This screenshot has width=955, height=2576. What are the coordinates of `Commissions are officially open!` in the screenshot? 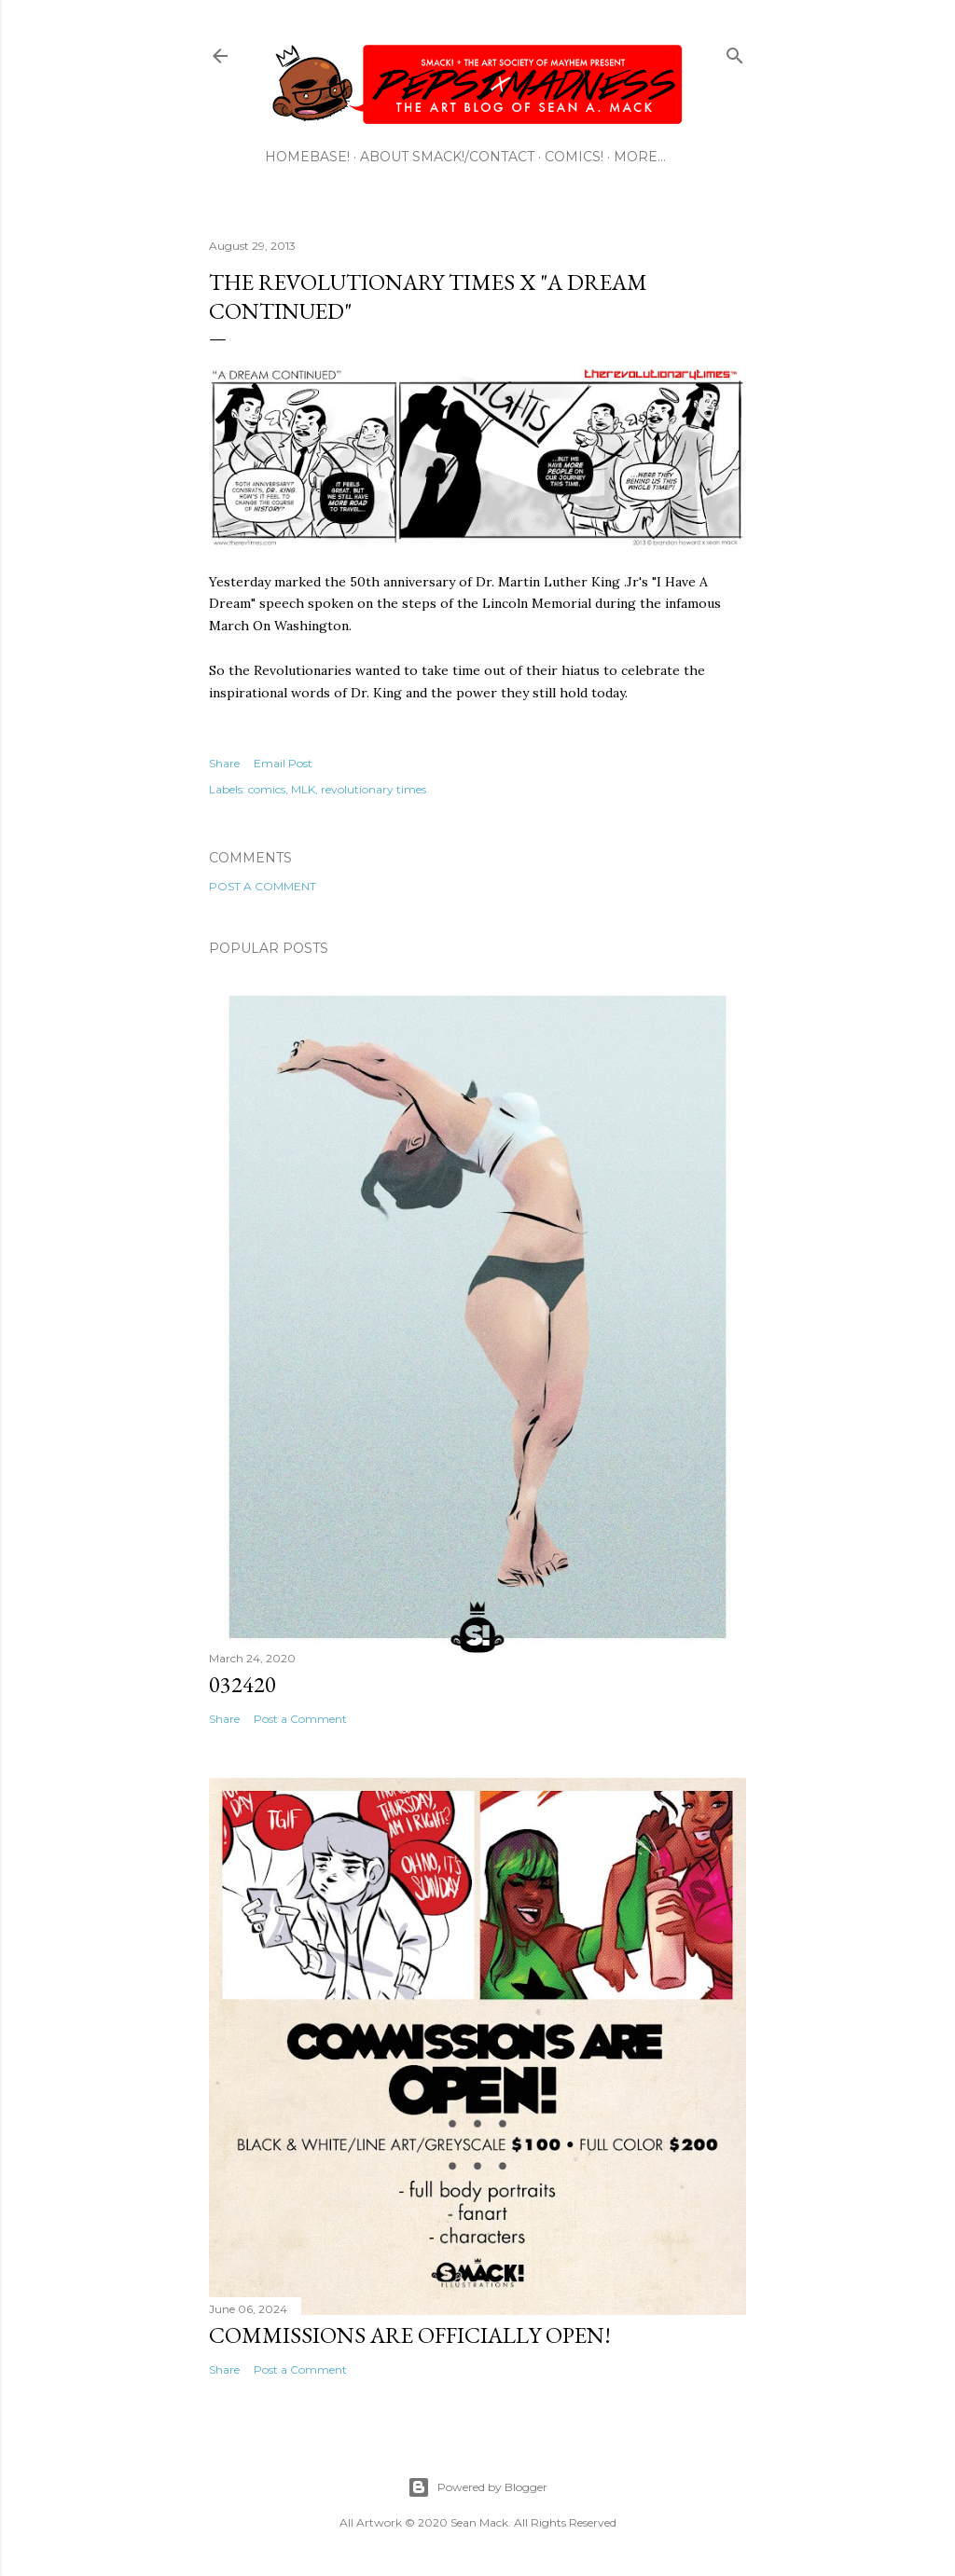 It's located at (410, 2335).